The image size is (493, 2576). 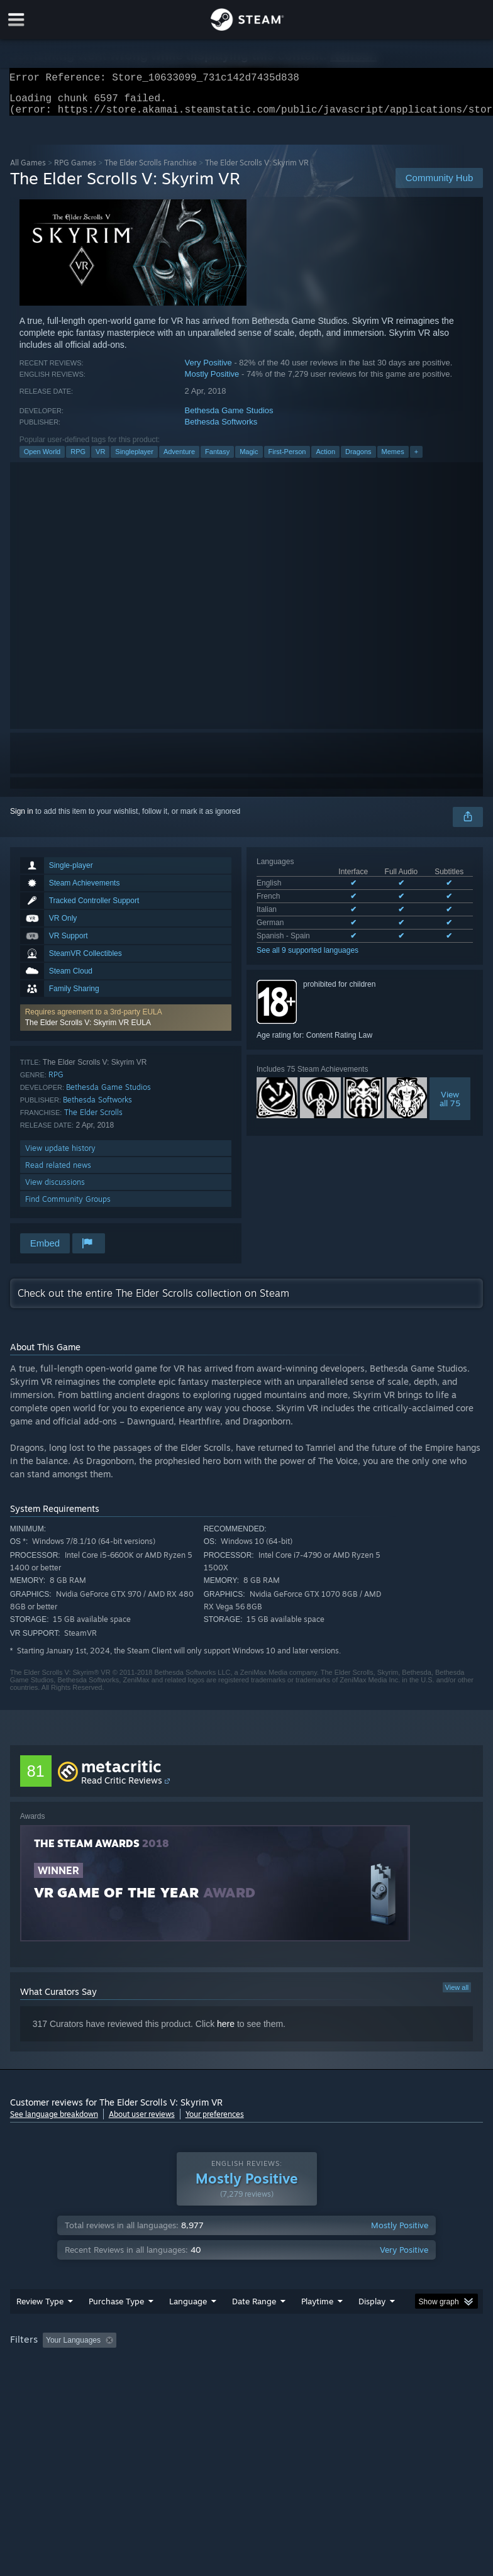 What do you see at coordinates (40, 2326) in the screenshot?
I see `Review Type` at bounding box center [40, 2326].